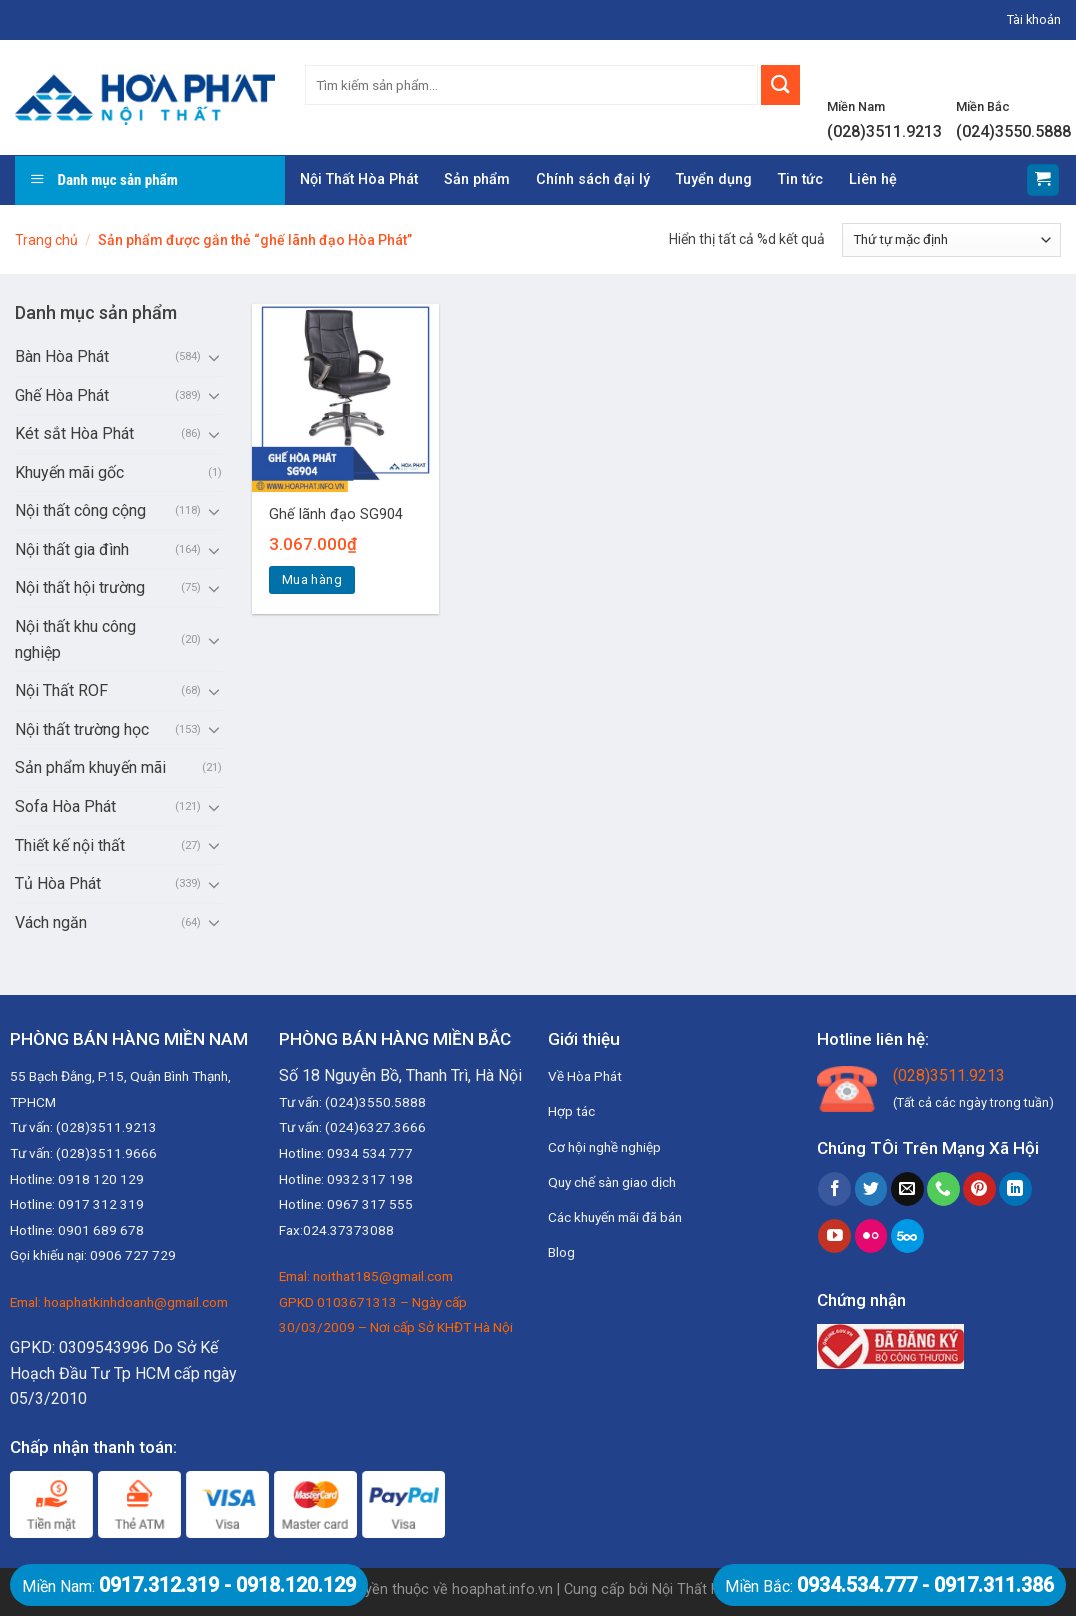 This screenshot has height=1616, width=1076. Describe the element at coordinates (82, 729) in the screenshot. I see `Nội thất trường học` at that location.